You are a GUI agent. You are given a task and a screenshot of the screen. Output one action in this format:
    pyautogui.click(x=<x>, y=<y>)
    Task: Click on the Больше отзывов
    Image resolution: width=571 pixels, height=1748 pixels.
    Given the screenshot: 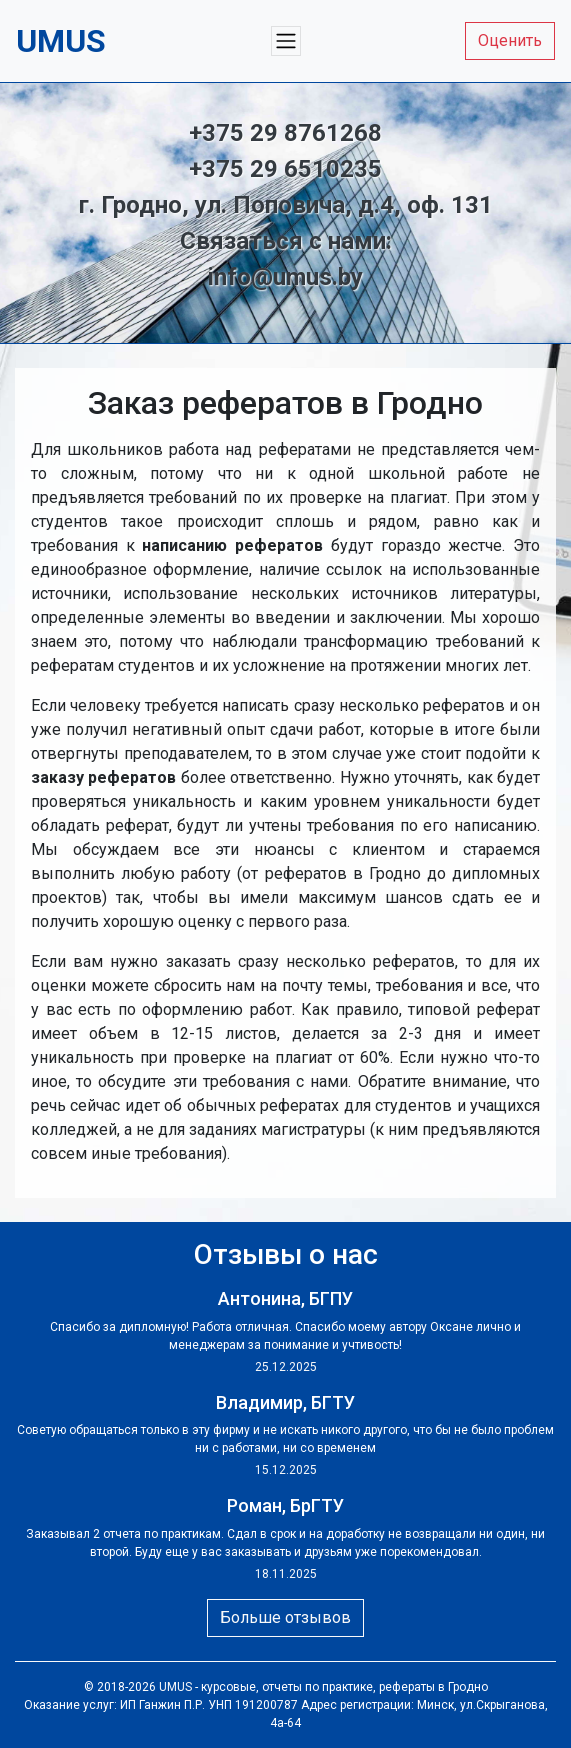 What is the action you would take?
    pyautogui.click(x=285, y=1617)
    